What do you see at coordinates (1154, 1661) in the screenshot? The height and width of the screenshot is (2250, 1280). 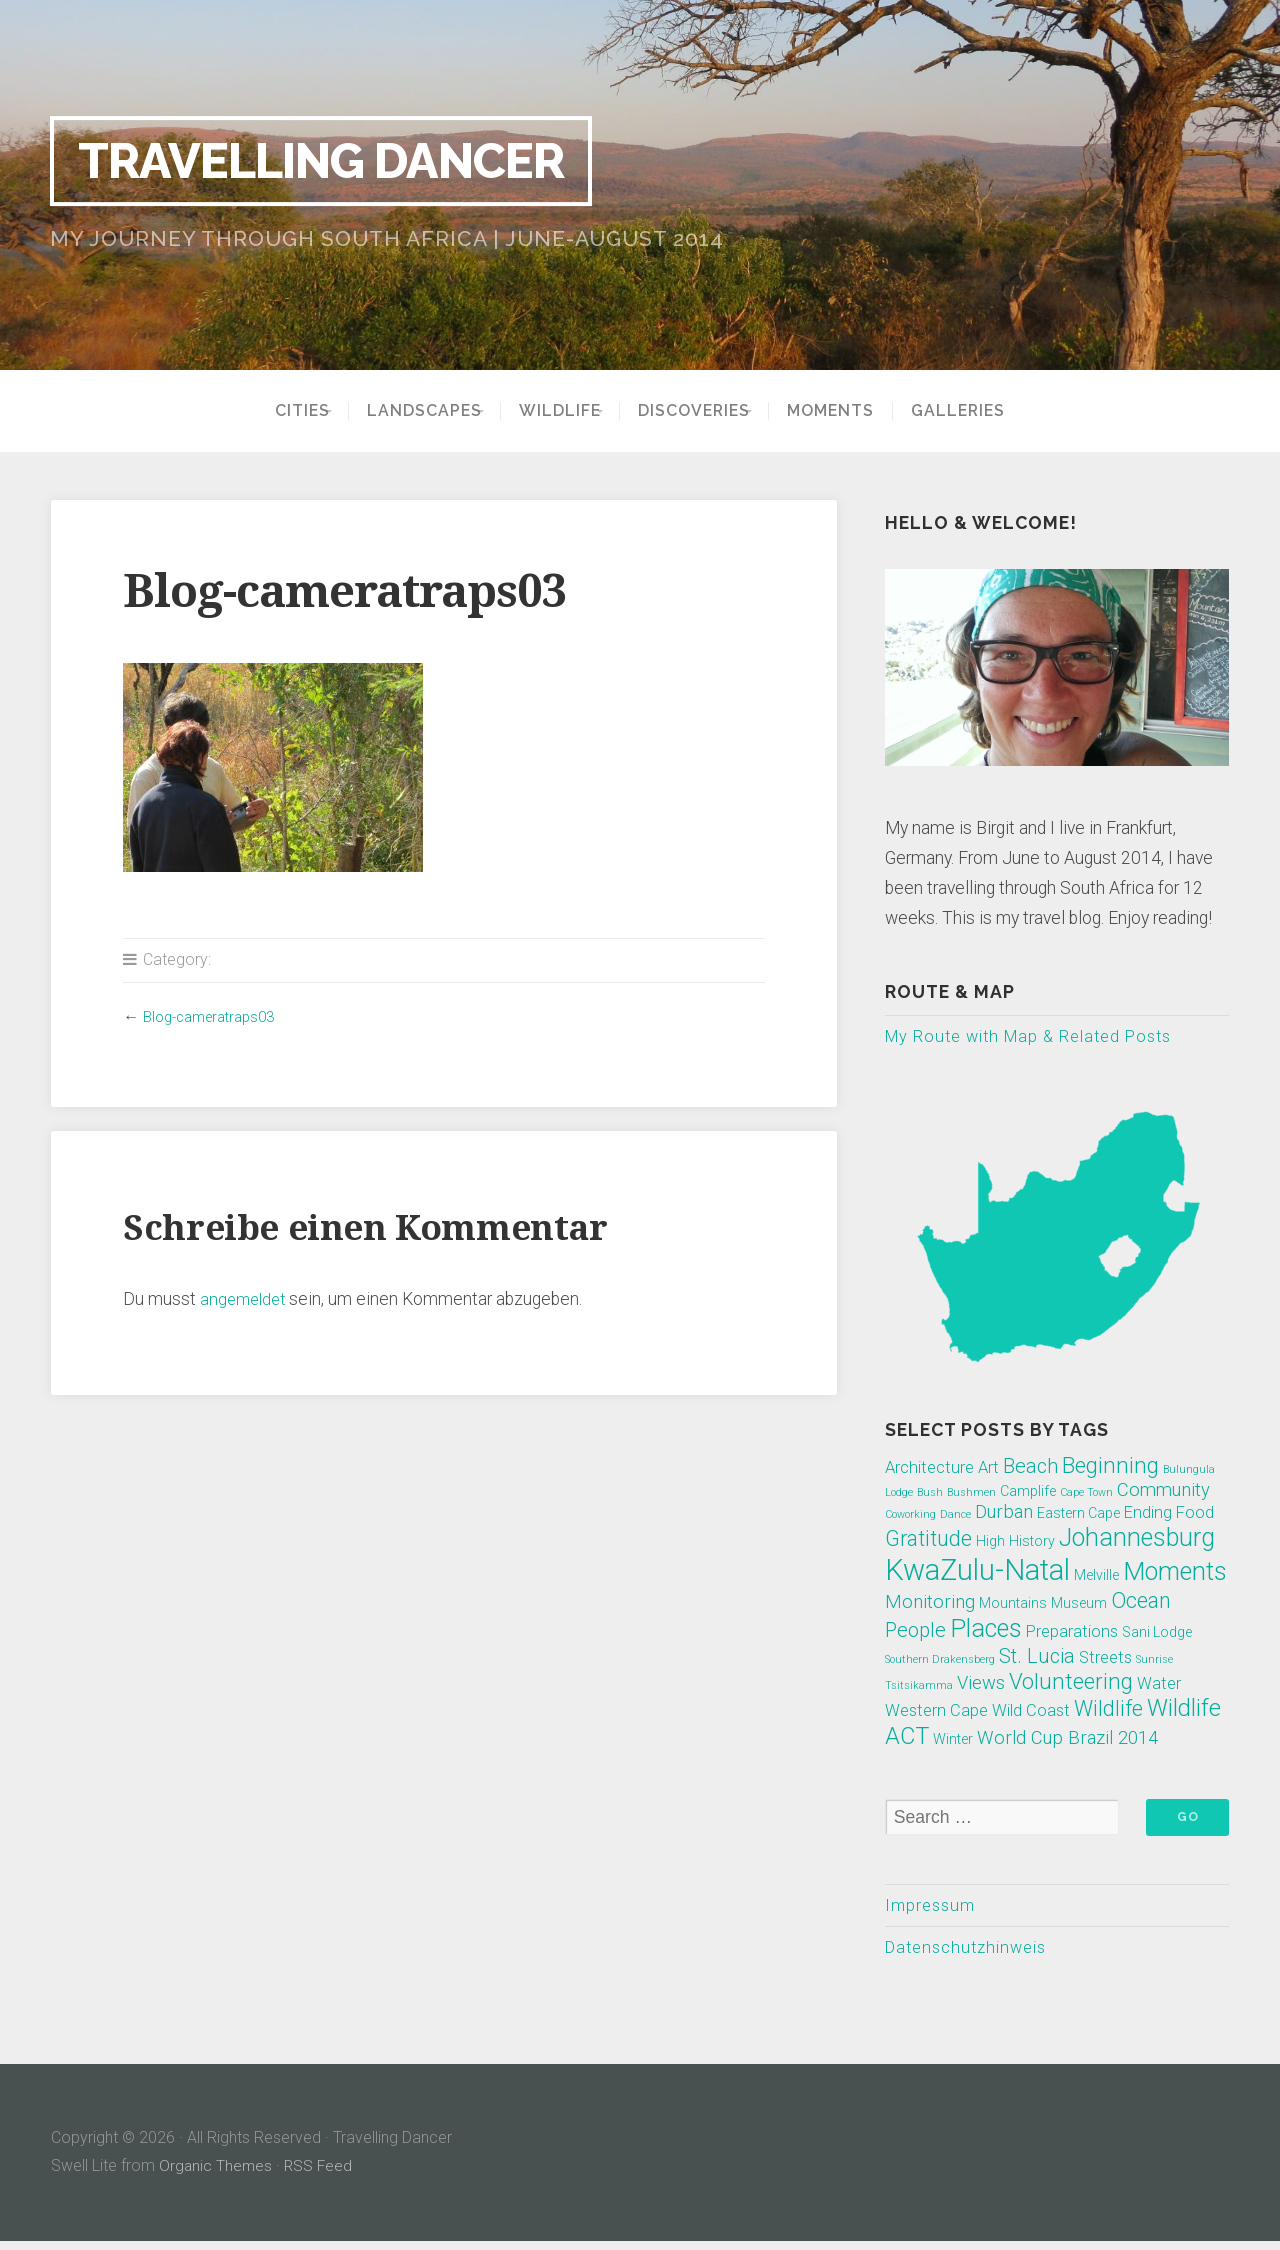 I see `Sunrise [Sunrise (1 Eintrag)]` at bounding box center [1154, 1661].